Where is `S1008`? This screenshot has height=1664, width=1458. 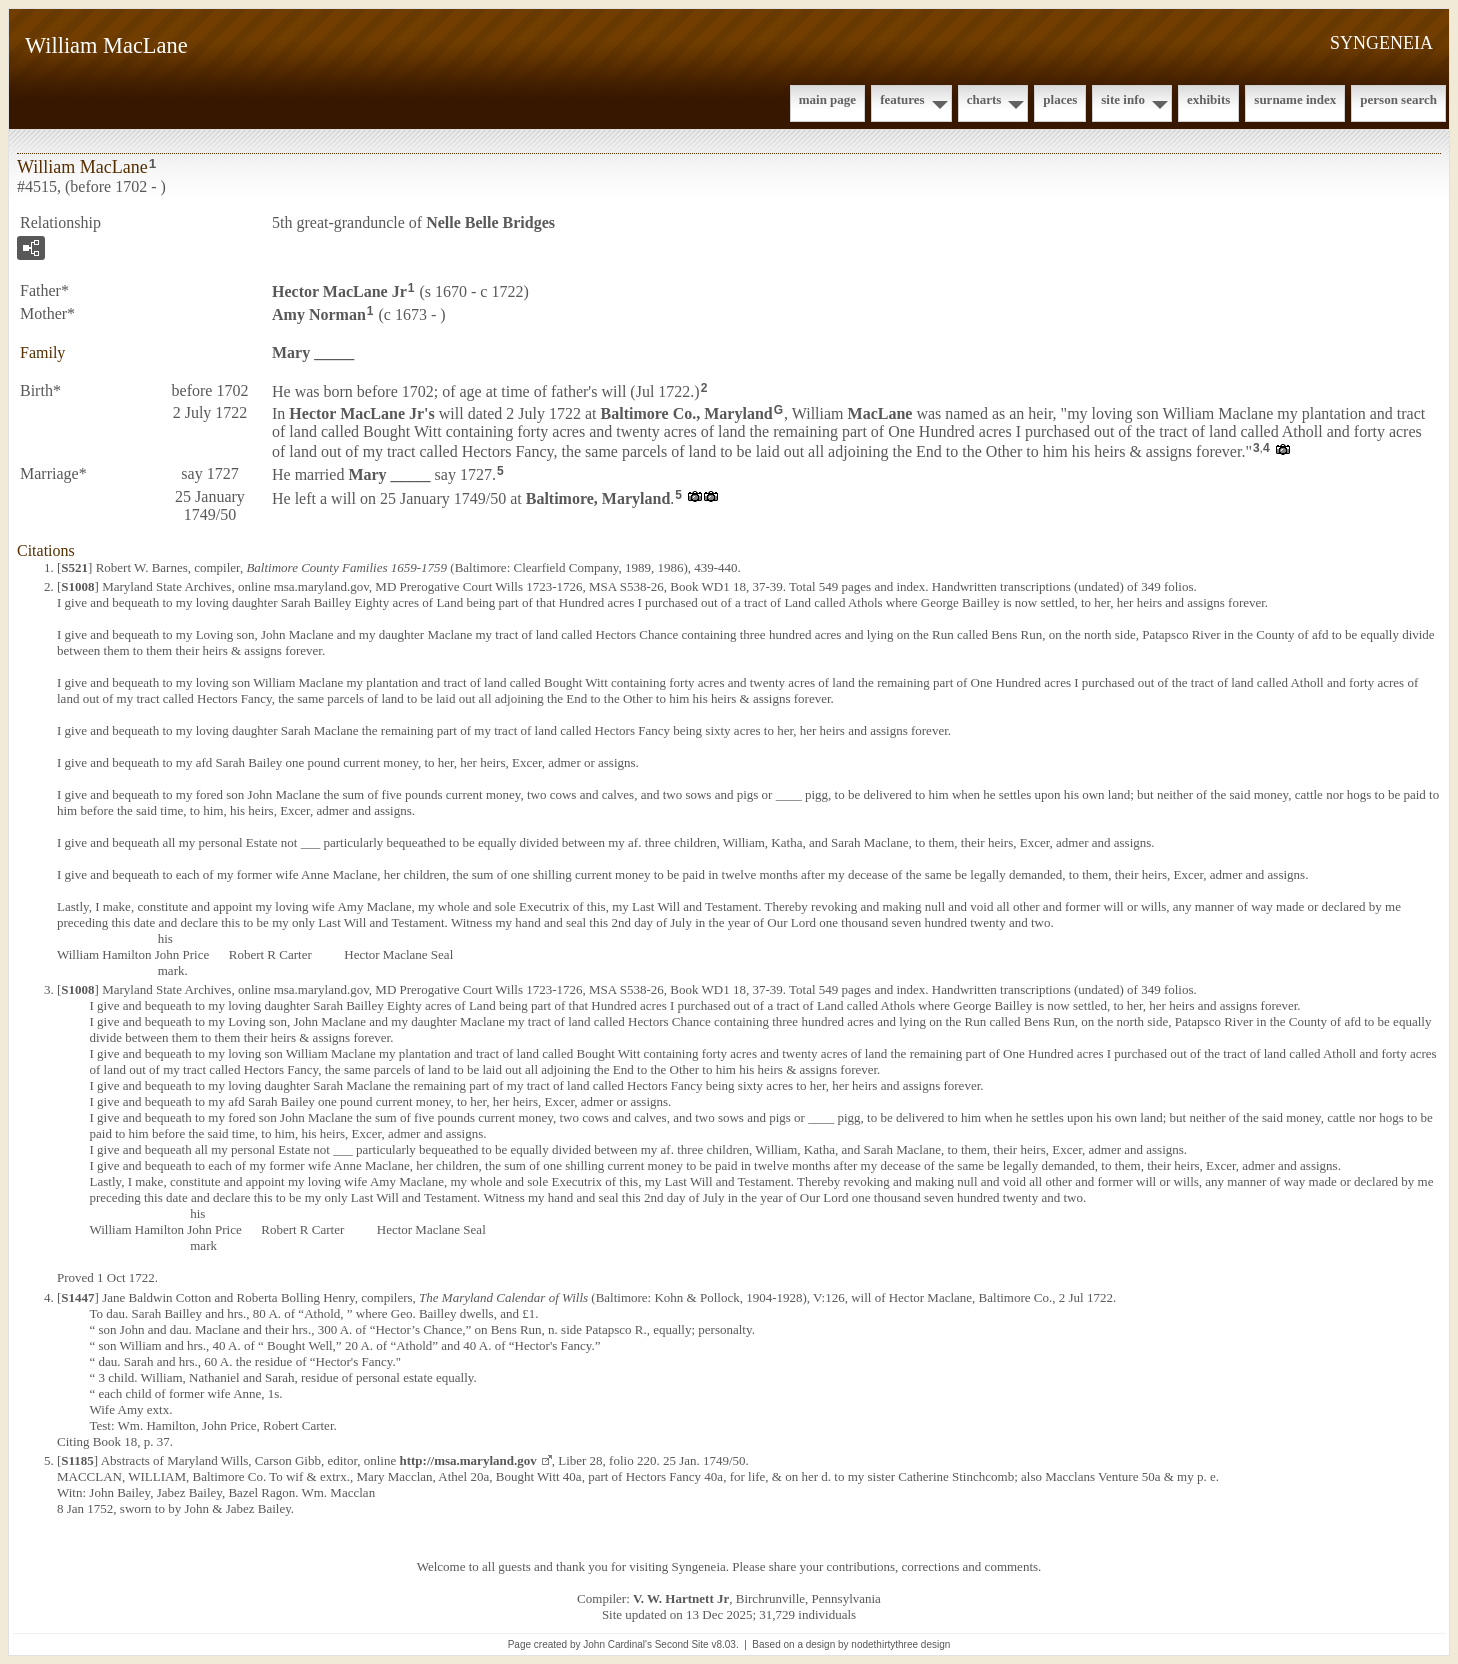 S1008 is located at coordinates (77, 586).